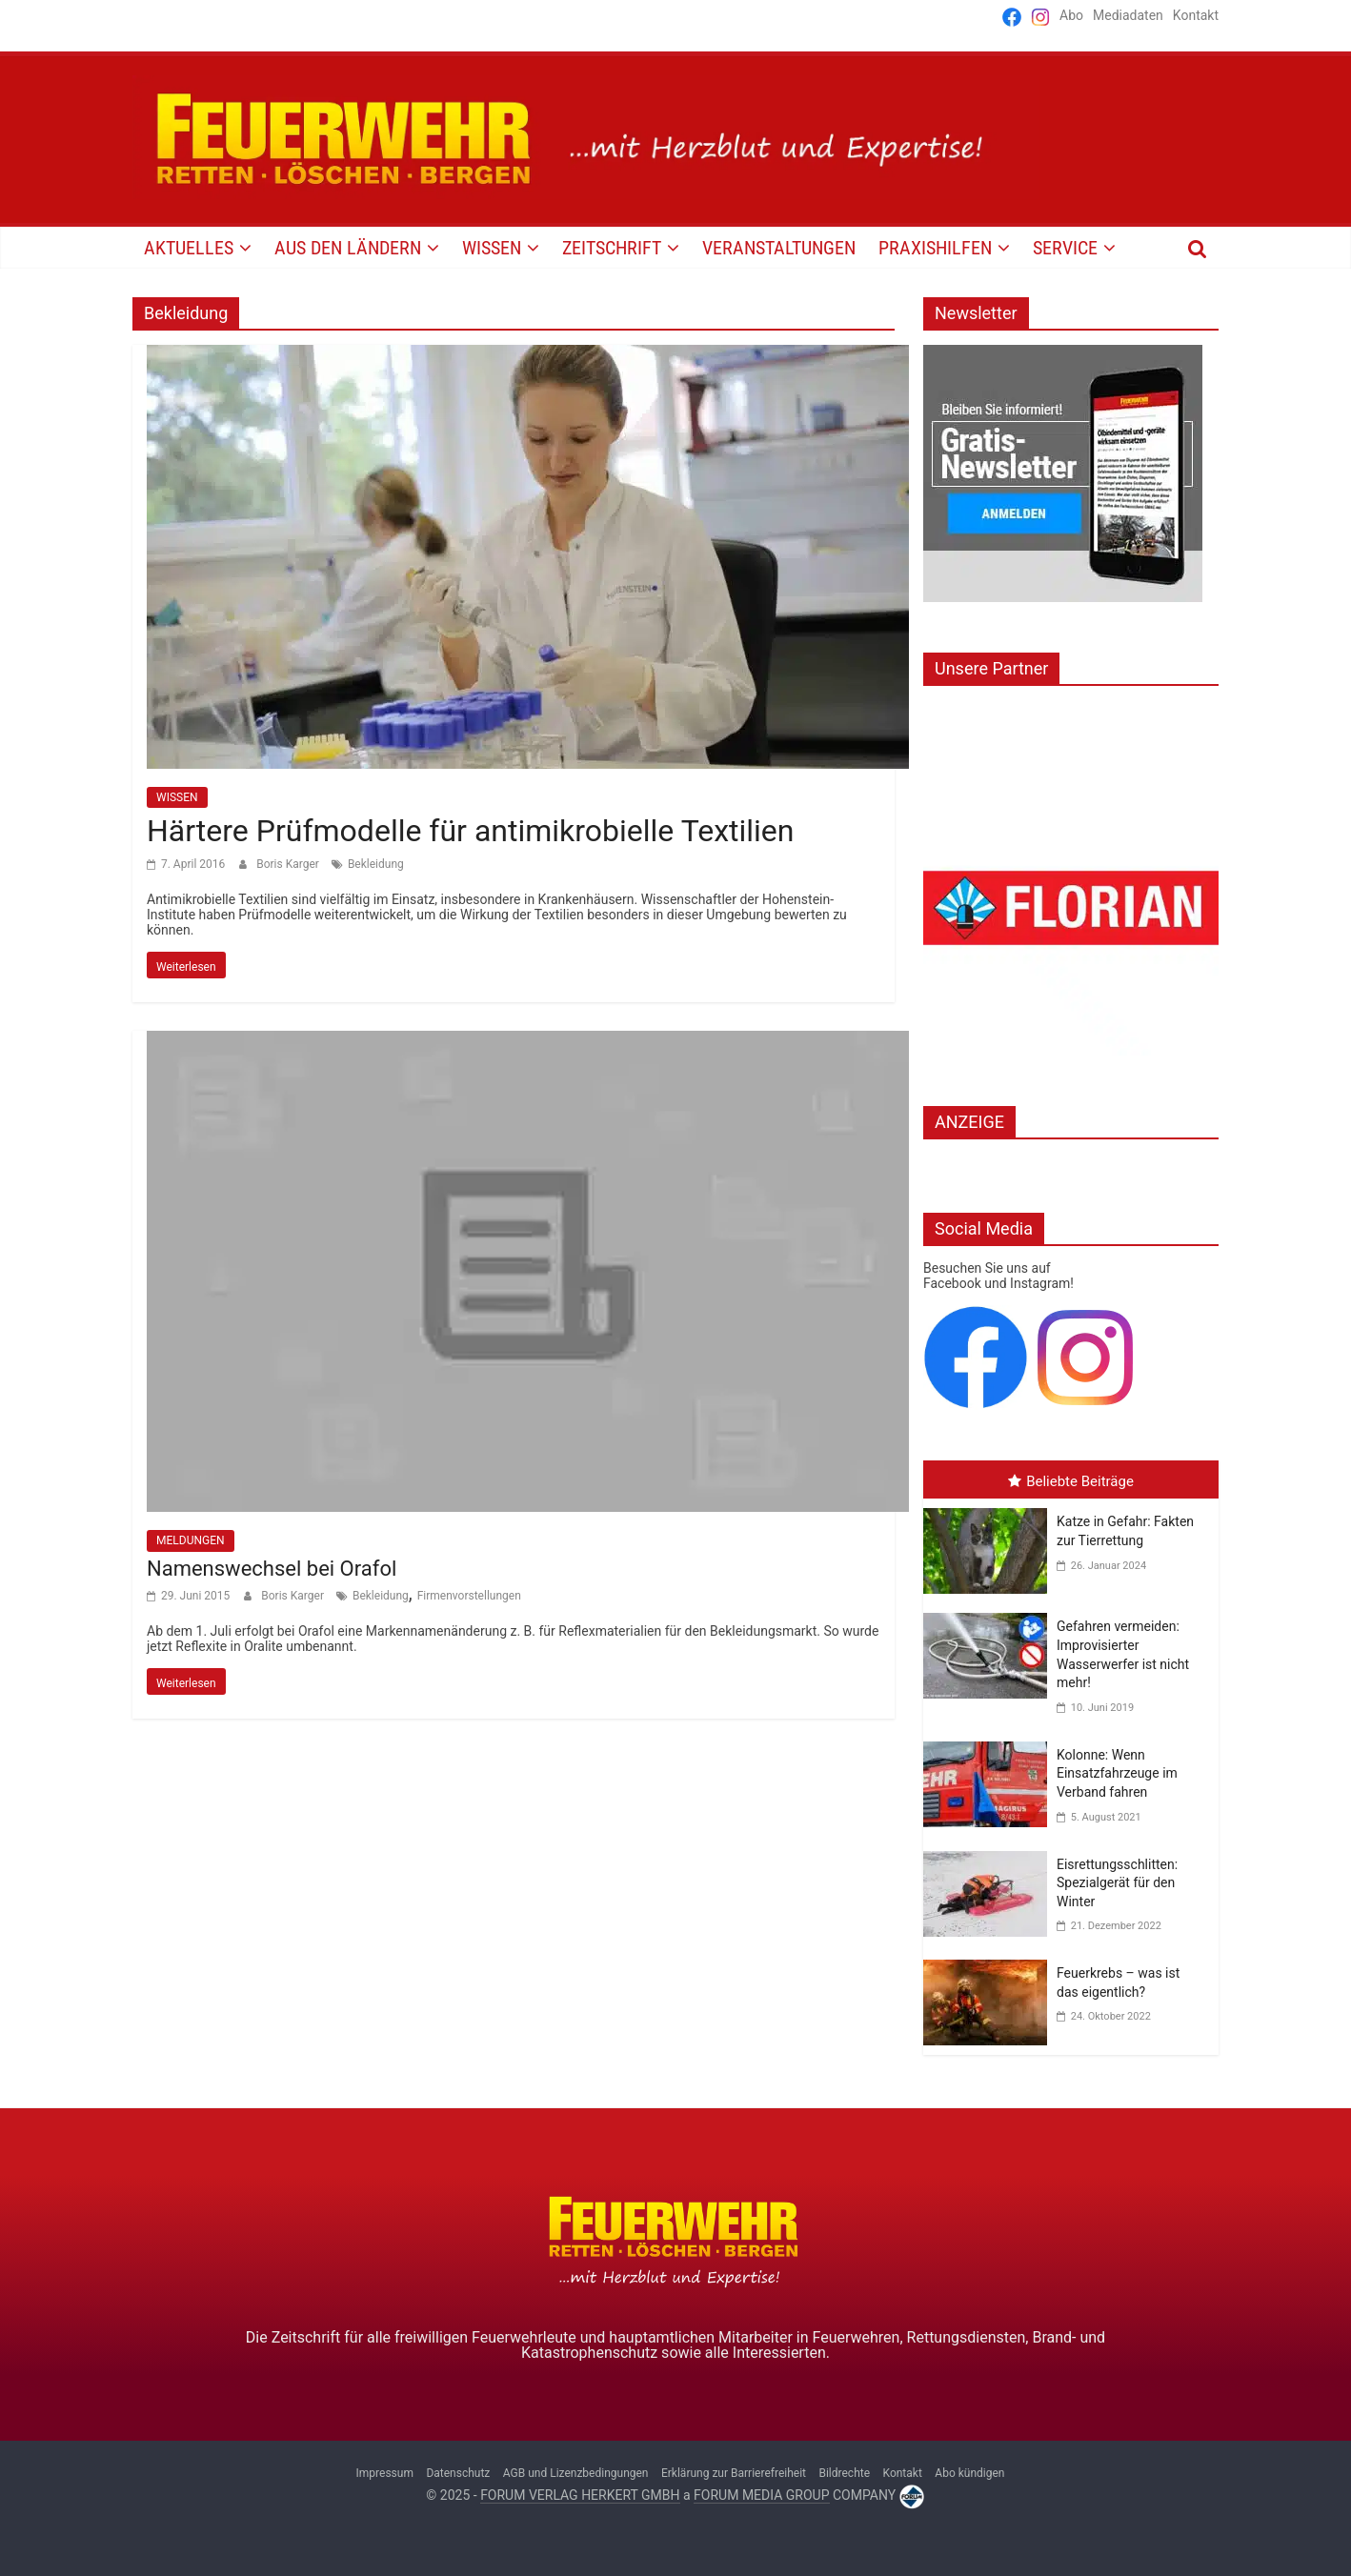  Describe the element at coordinates (1117, 1883) in the screenshot. I see `Eisrettungsschlitten: Spezialgerät für den Winter` at that location.